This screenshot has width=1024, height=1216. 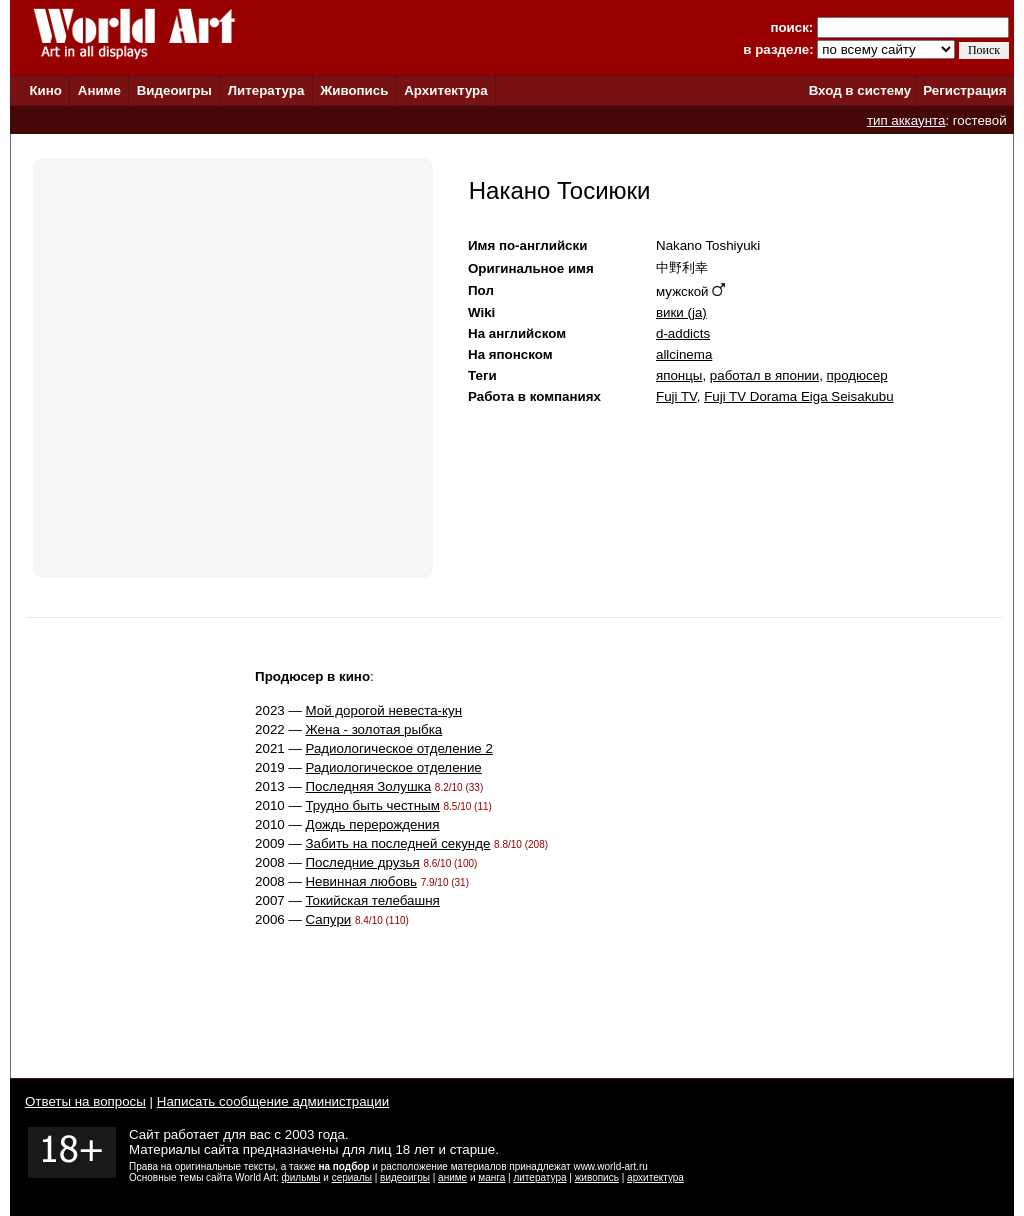 I want to click on Последние друзья, so click(x=362, y=862).